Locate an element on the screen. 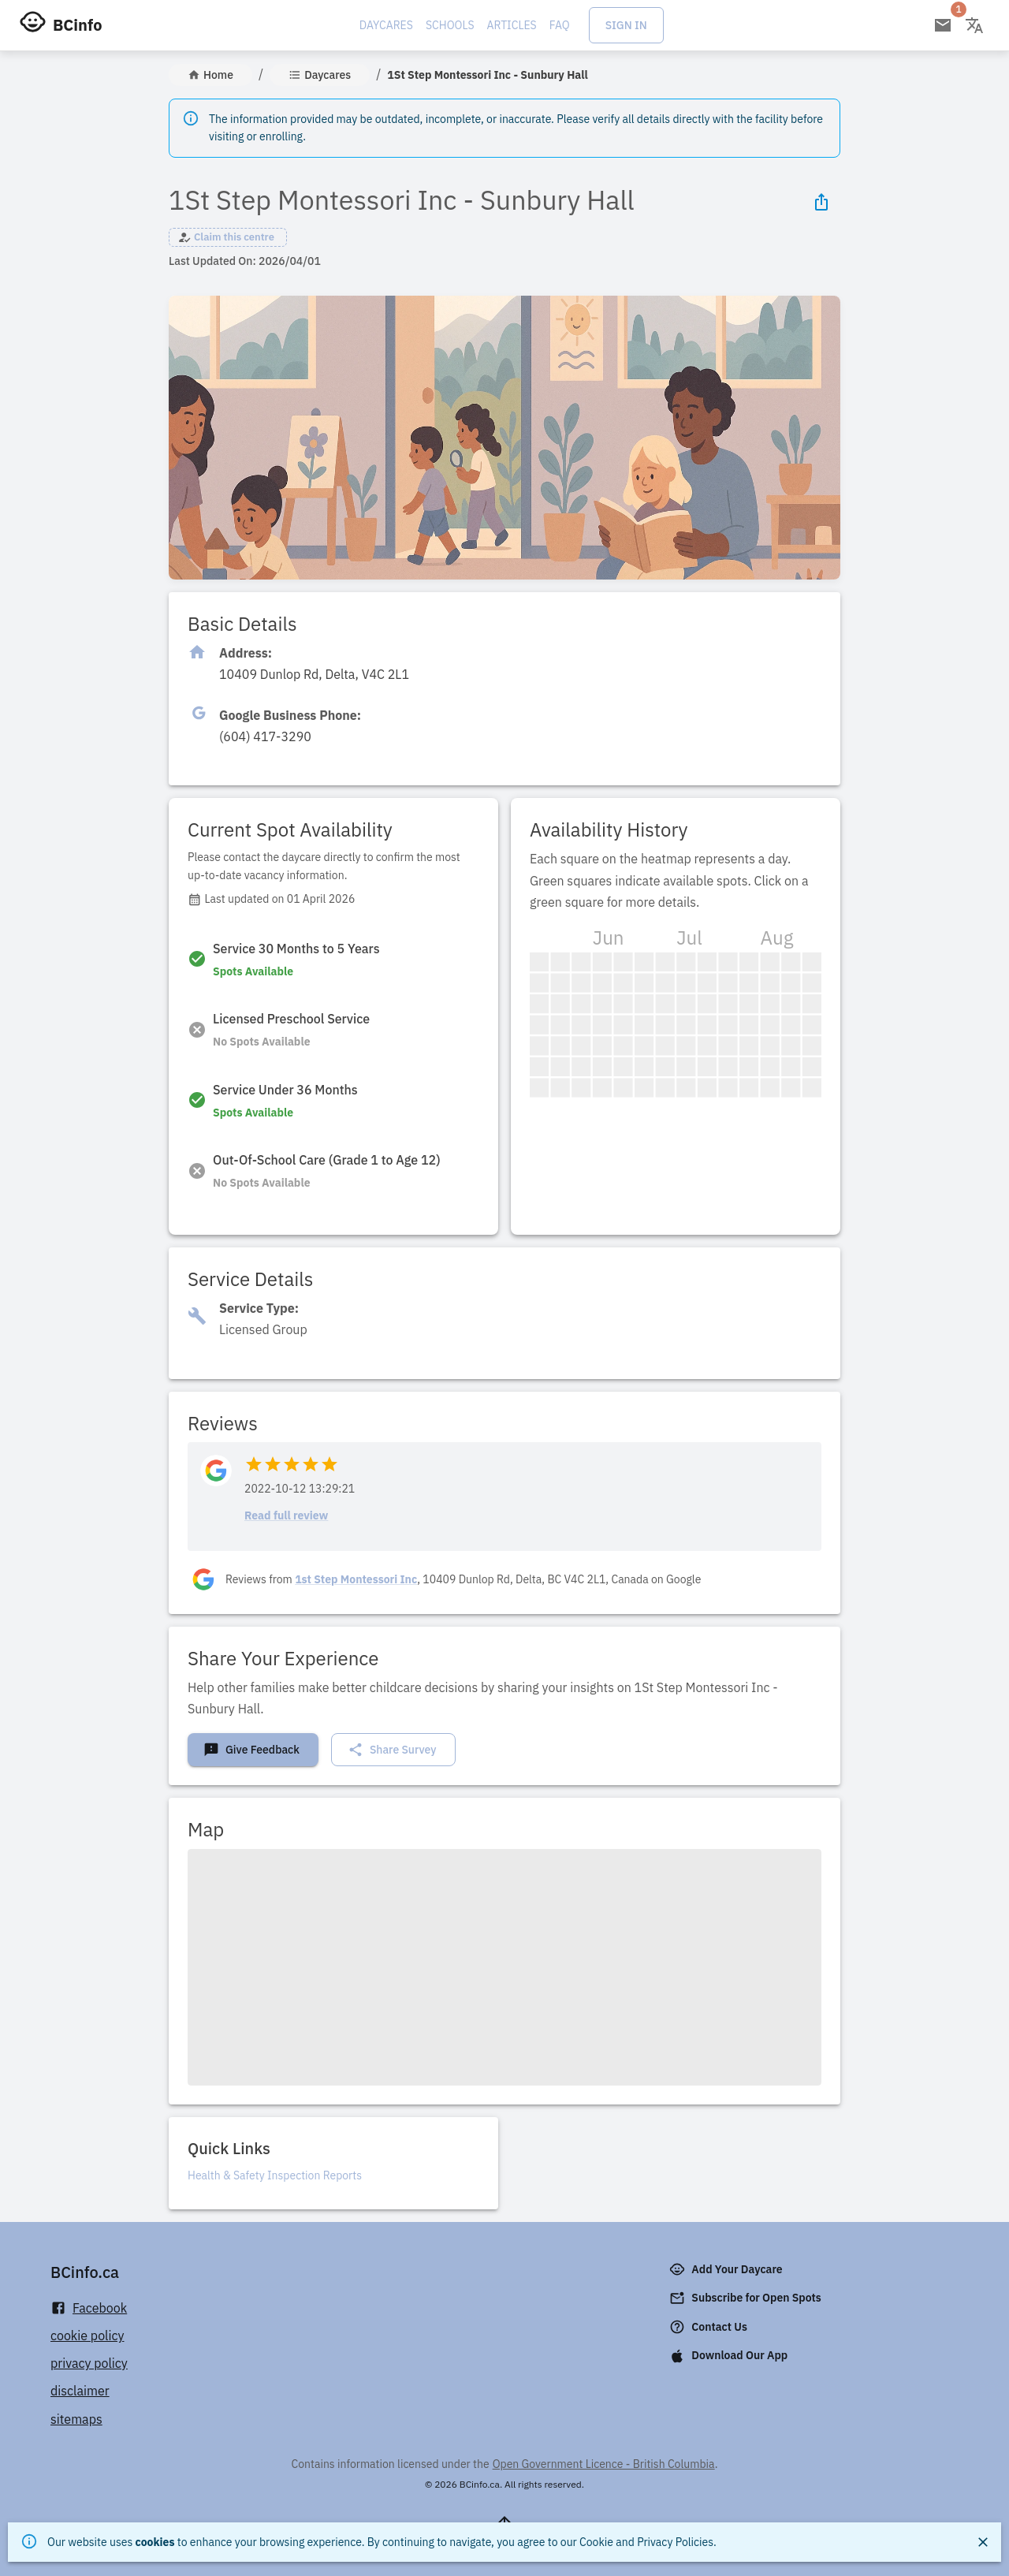  [Click to copy] is located at coordinates (314, 674).